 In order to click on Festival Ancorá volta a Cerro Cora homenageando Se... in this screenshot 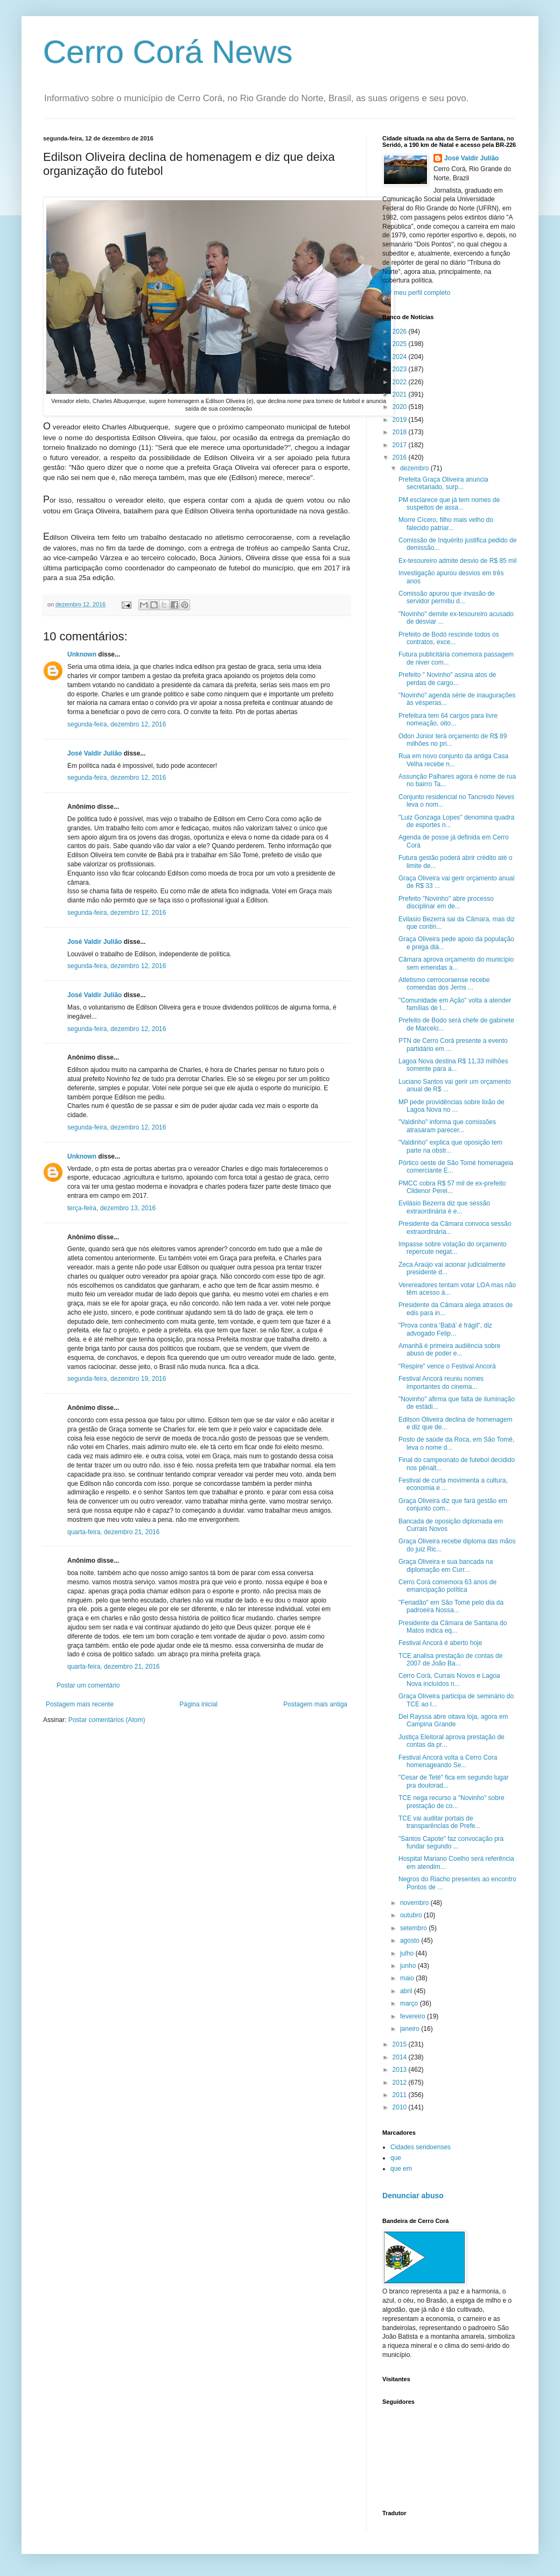, I will do `click(447, 1761)`.